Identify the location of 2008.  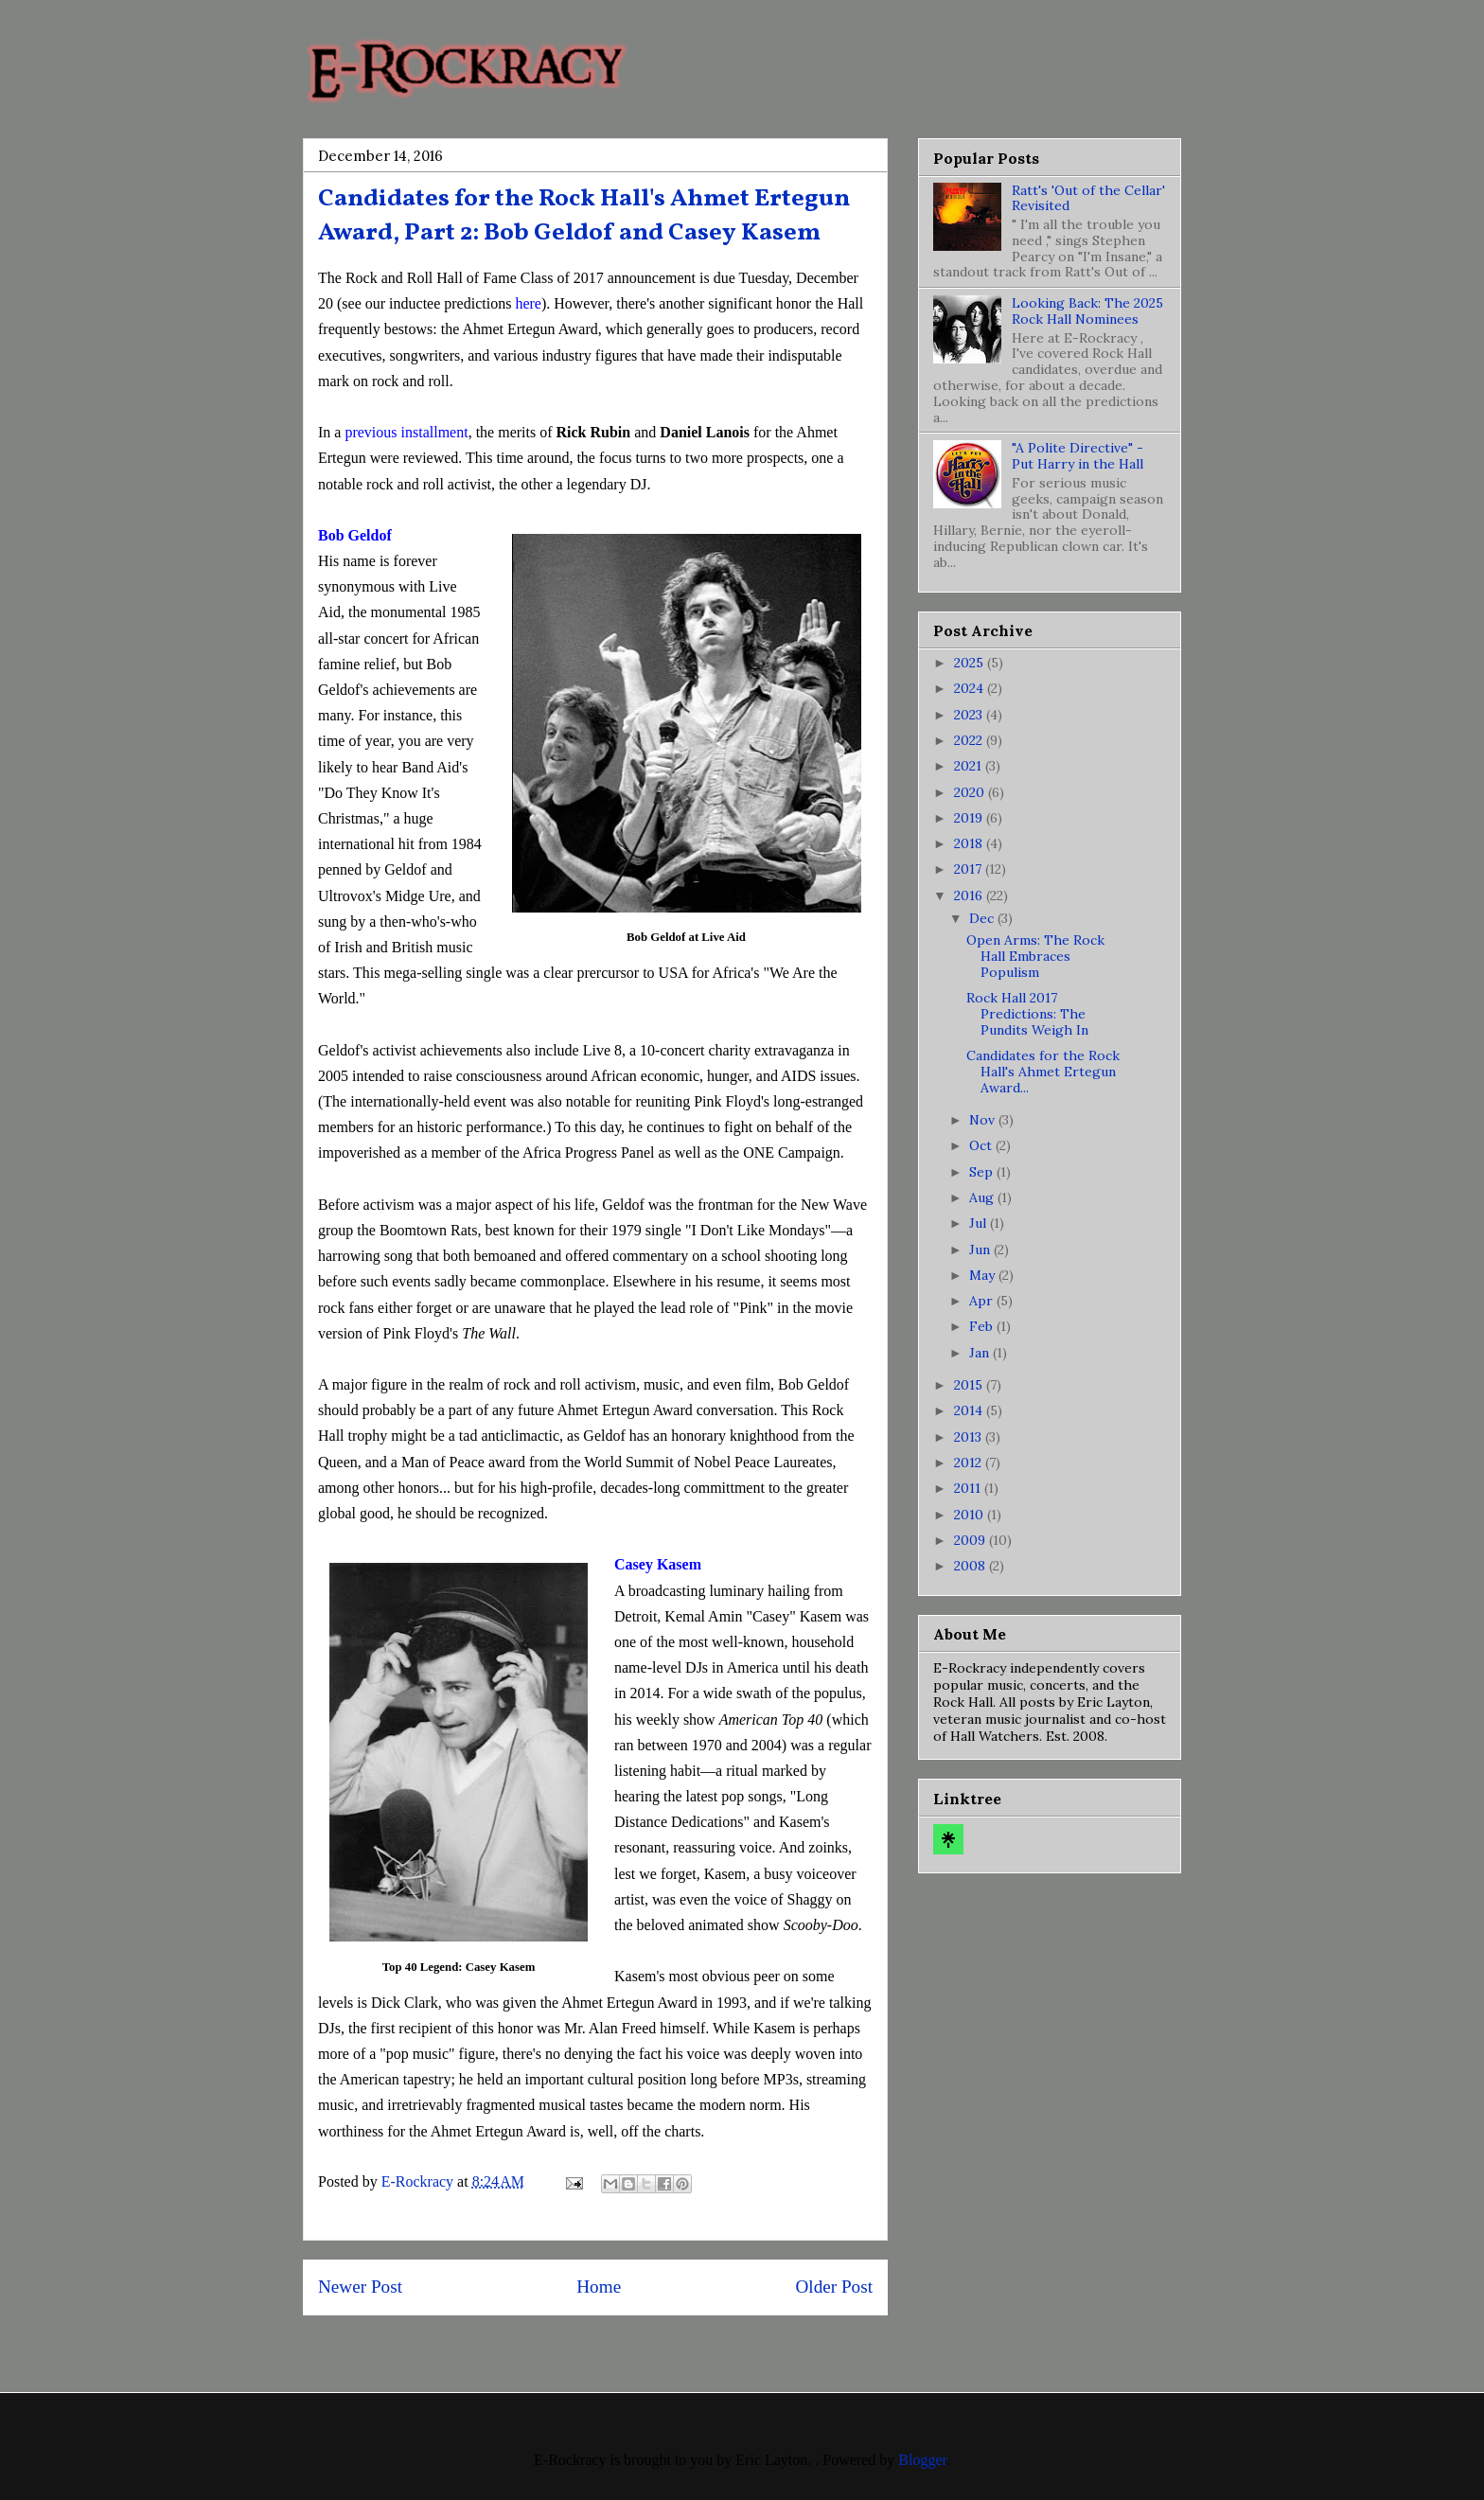
(971, 1565).